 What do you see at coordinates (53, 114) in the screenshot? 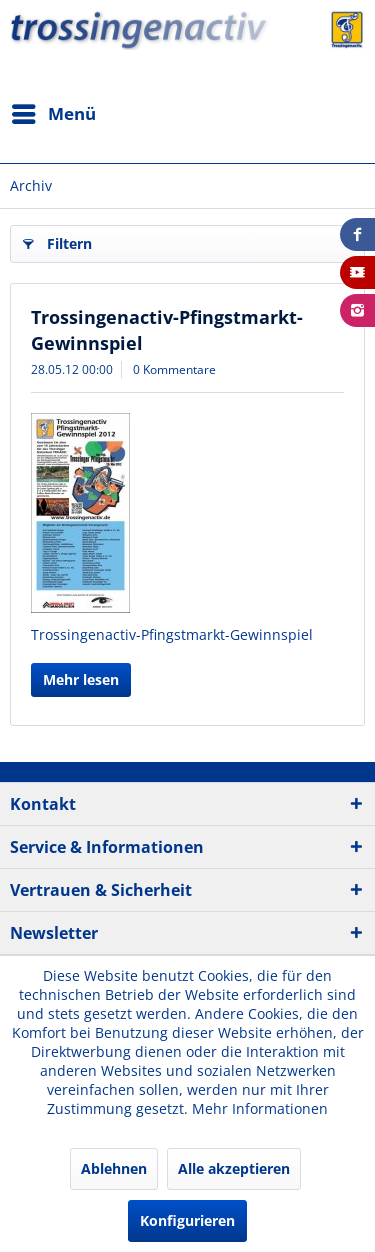
I see `[menuitem]` at bounding box center [53, 114].